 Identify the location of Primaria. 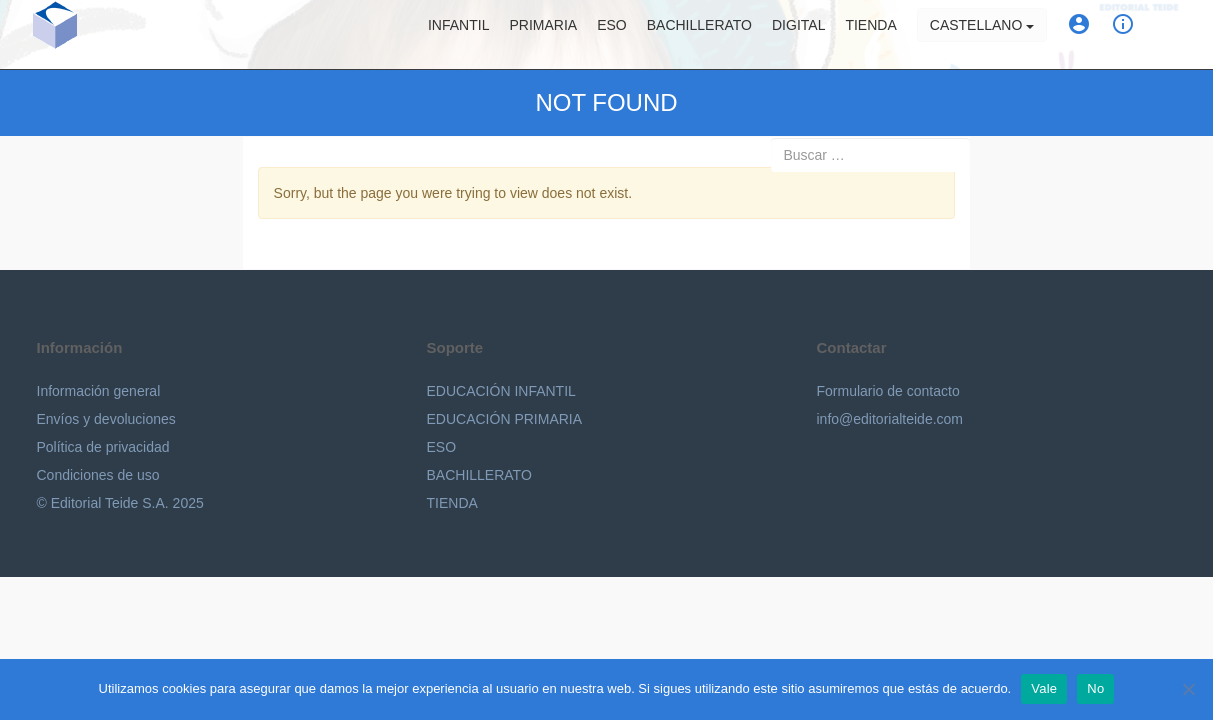
(543, 35).